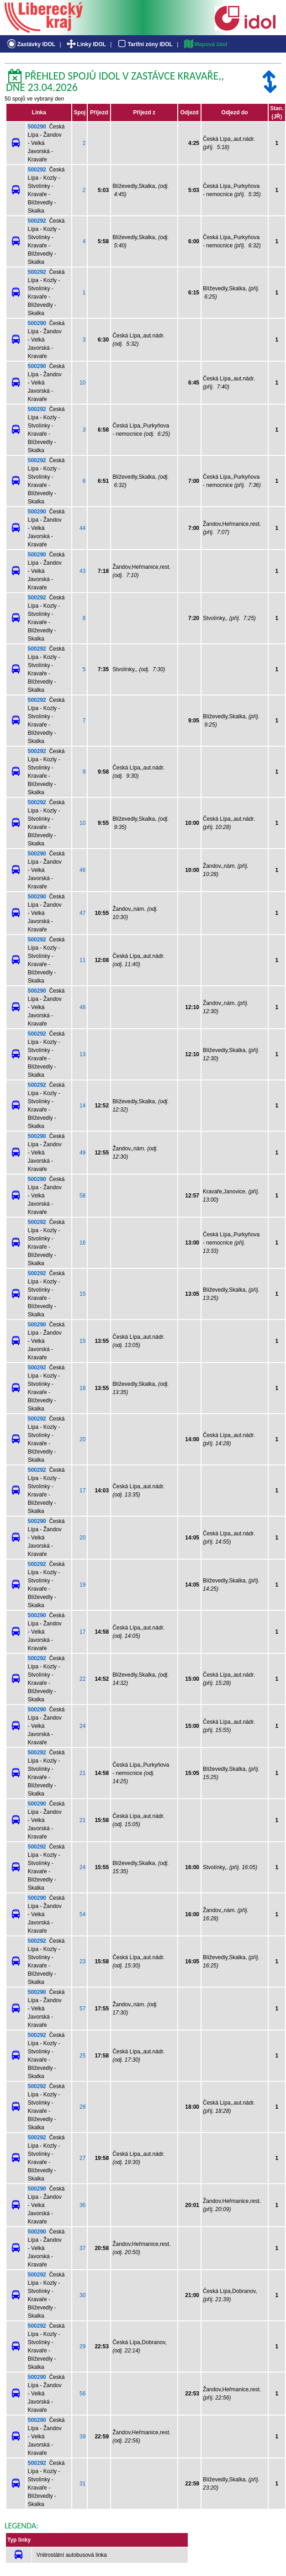 Image resolution: width=286 pixels, height=2576 pixels. Describe the element at coordinates (82, 1007) in the screenshot. I see `48` at that location.